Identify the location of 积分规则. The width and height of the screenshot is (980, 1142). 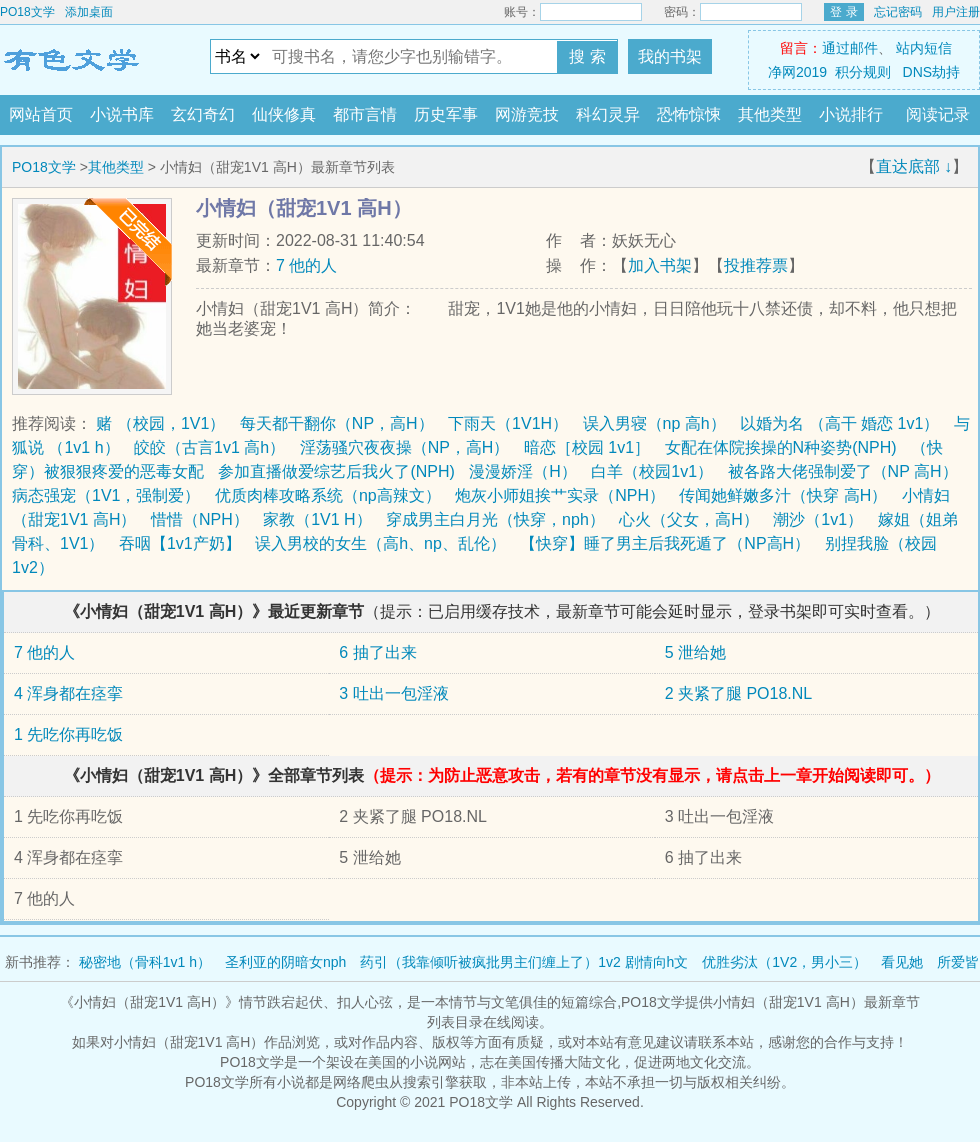
(863, 72).